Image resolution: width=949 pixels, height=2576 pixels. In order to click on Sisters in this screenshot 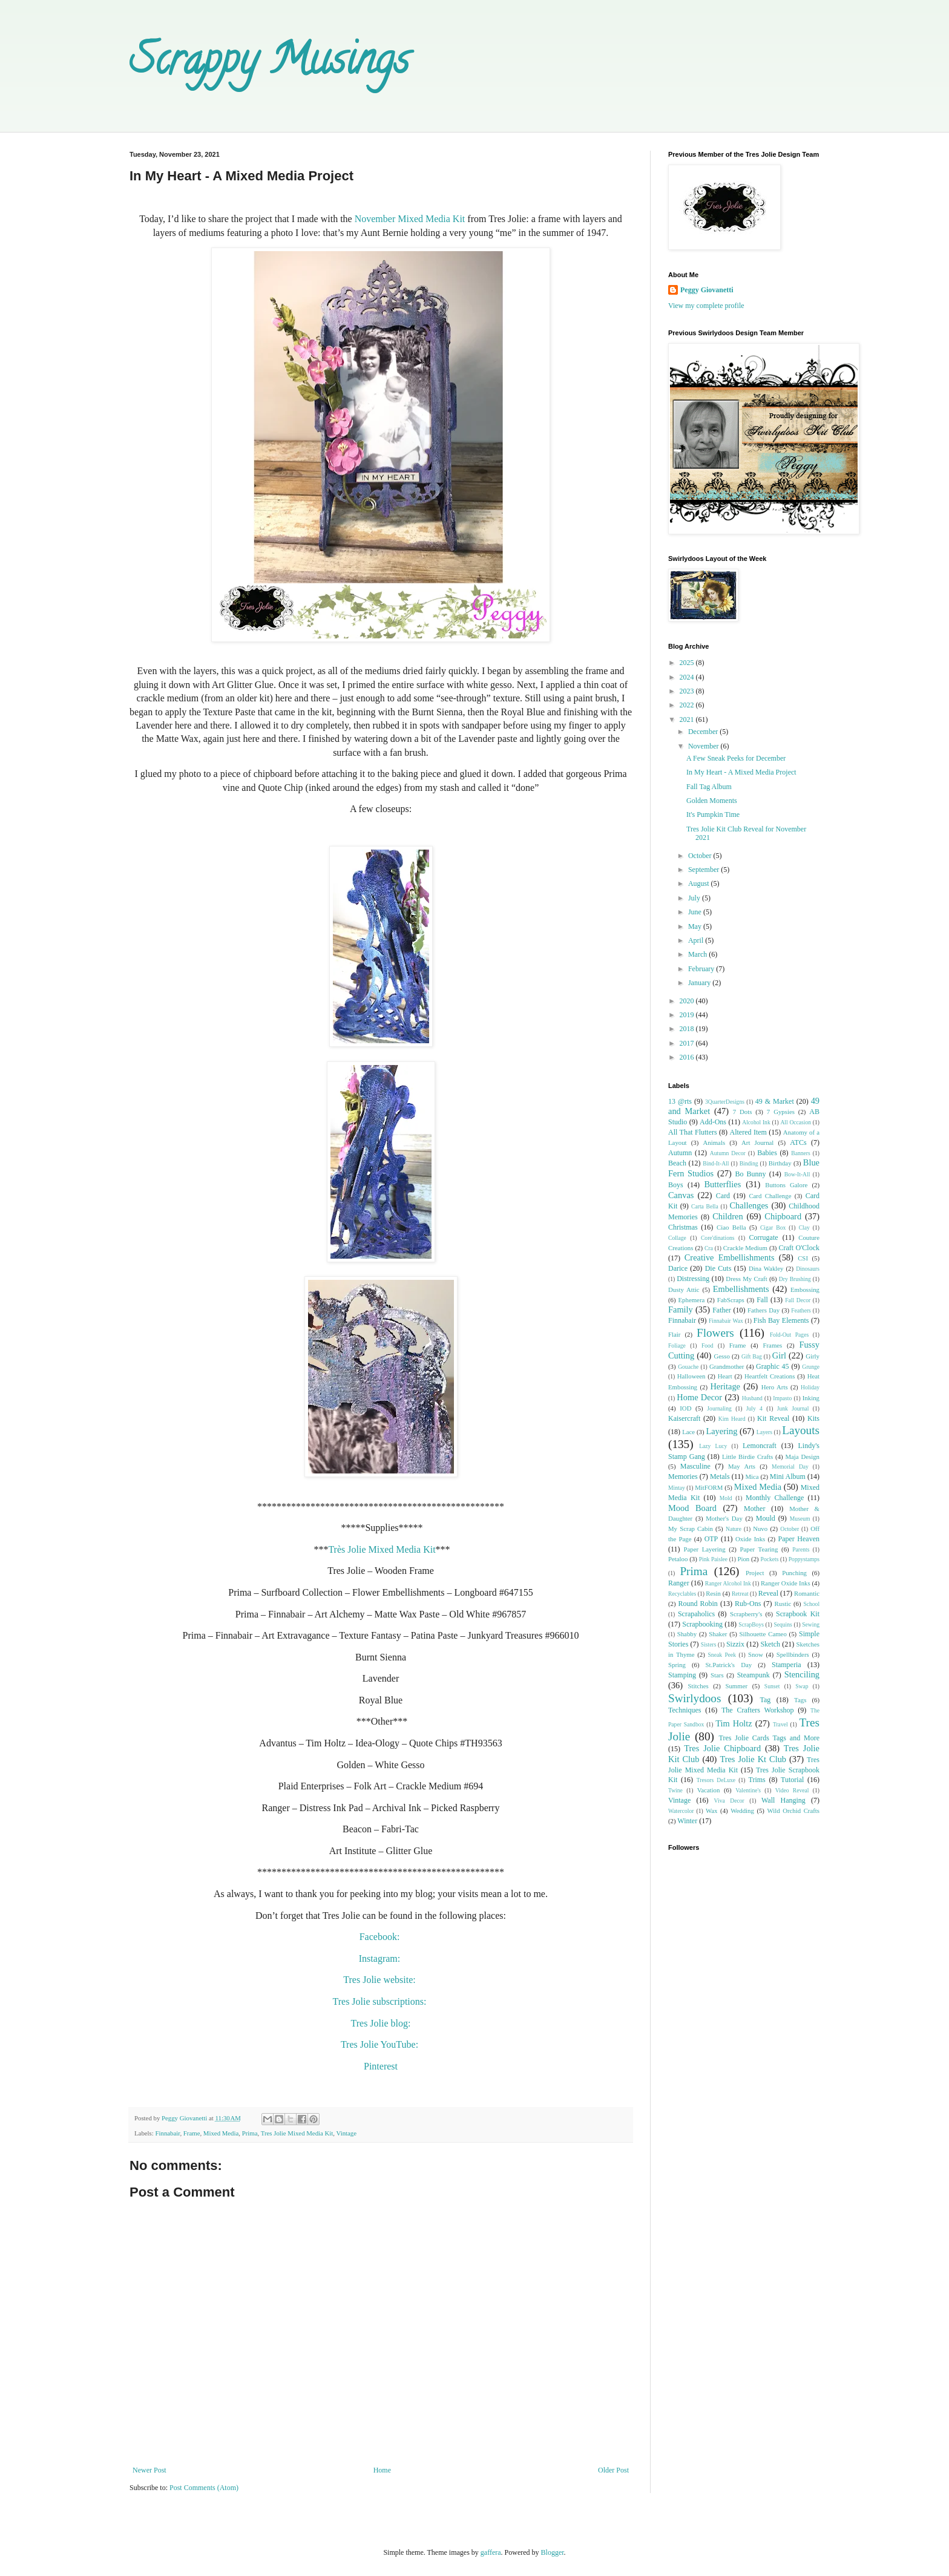, I will do `click(709, 1644)`.